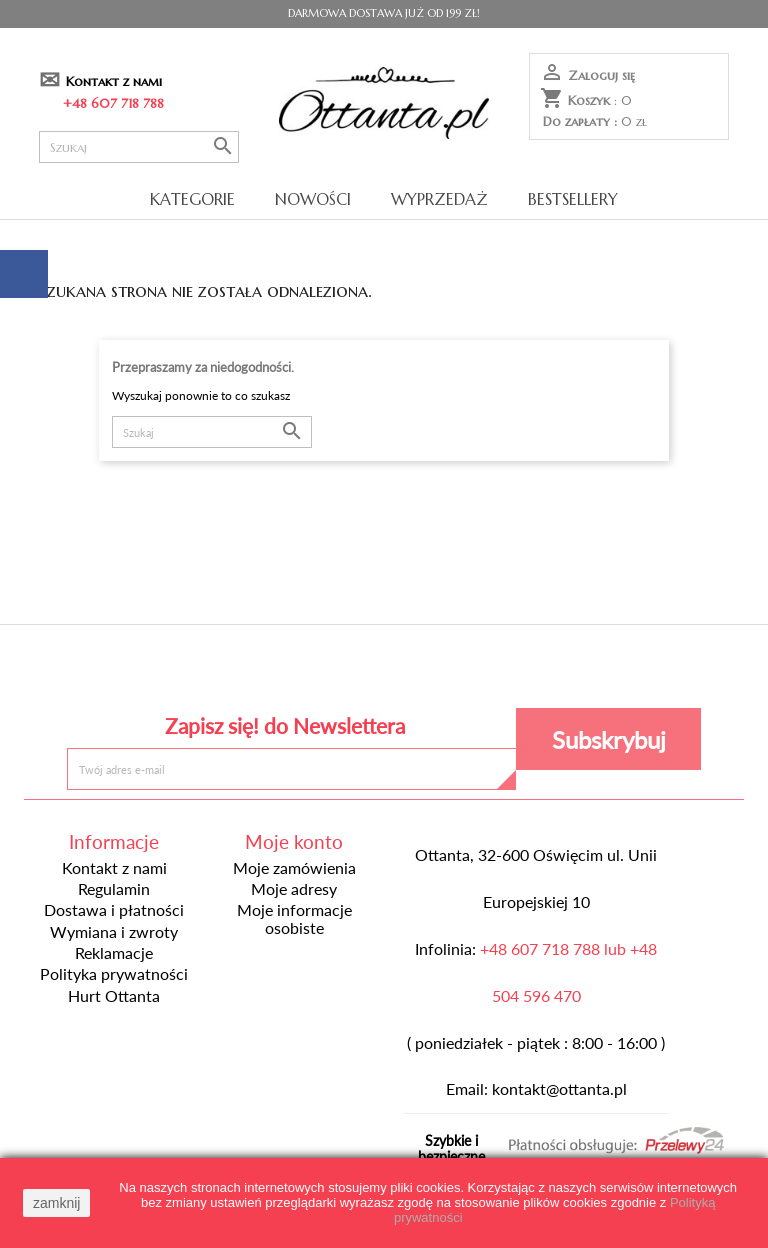  What do you see at coordinates (294, 918) in the screenshot?
I see `Moje informacje osobiste` at bounding box center [294, 918].